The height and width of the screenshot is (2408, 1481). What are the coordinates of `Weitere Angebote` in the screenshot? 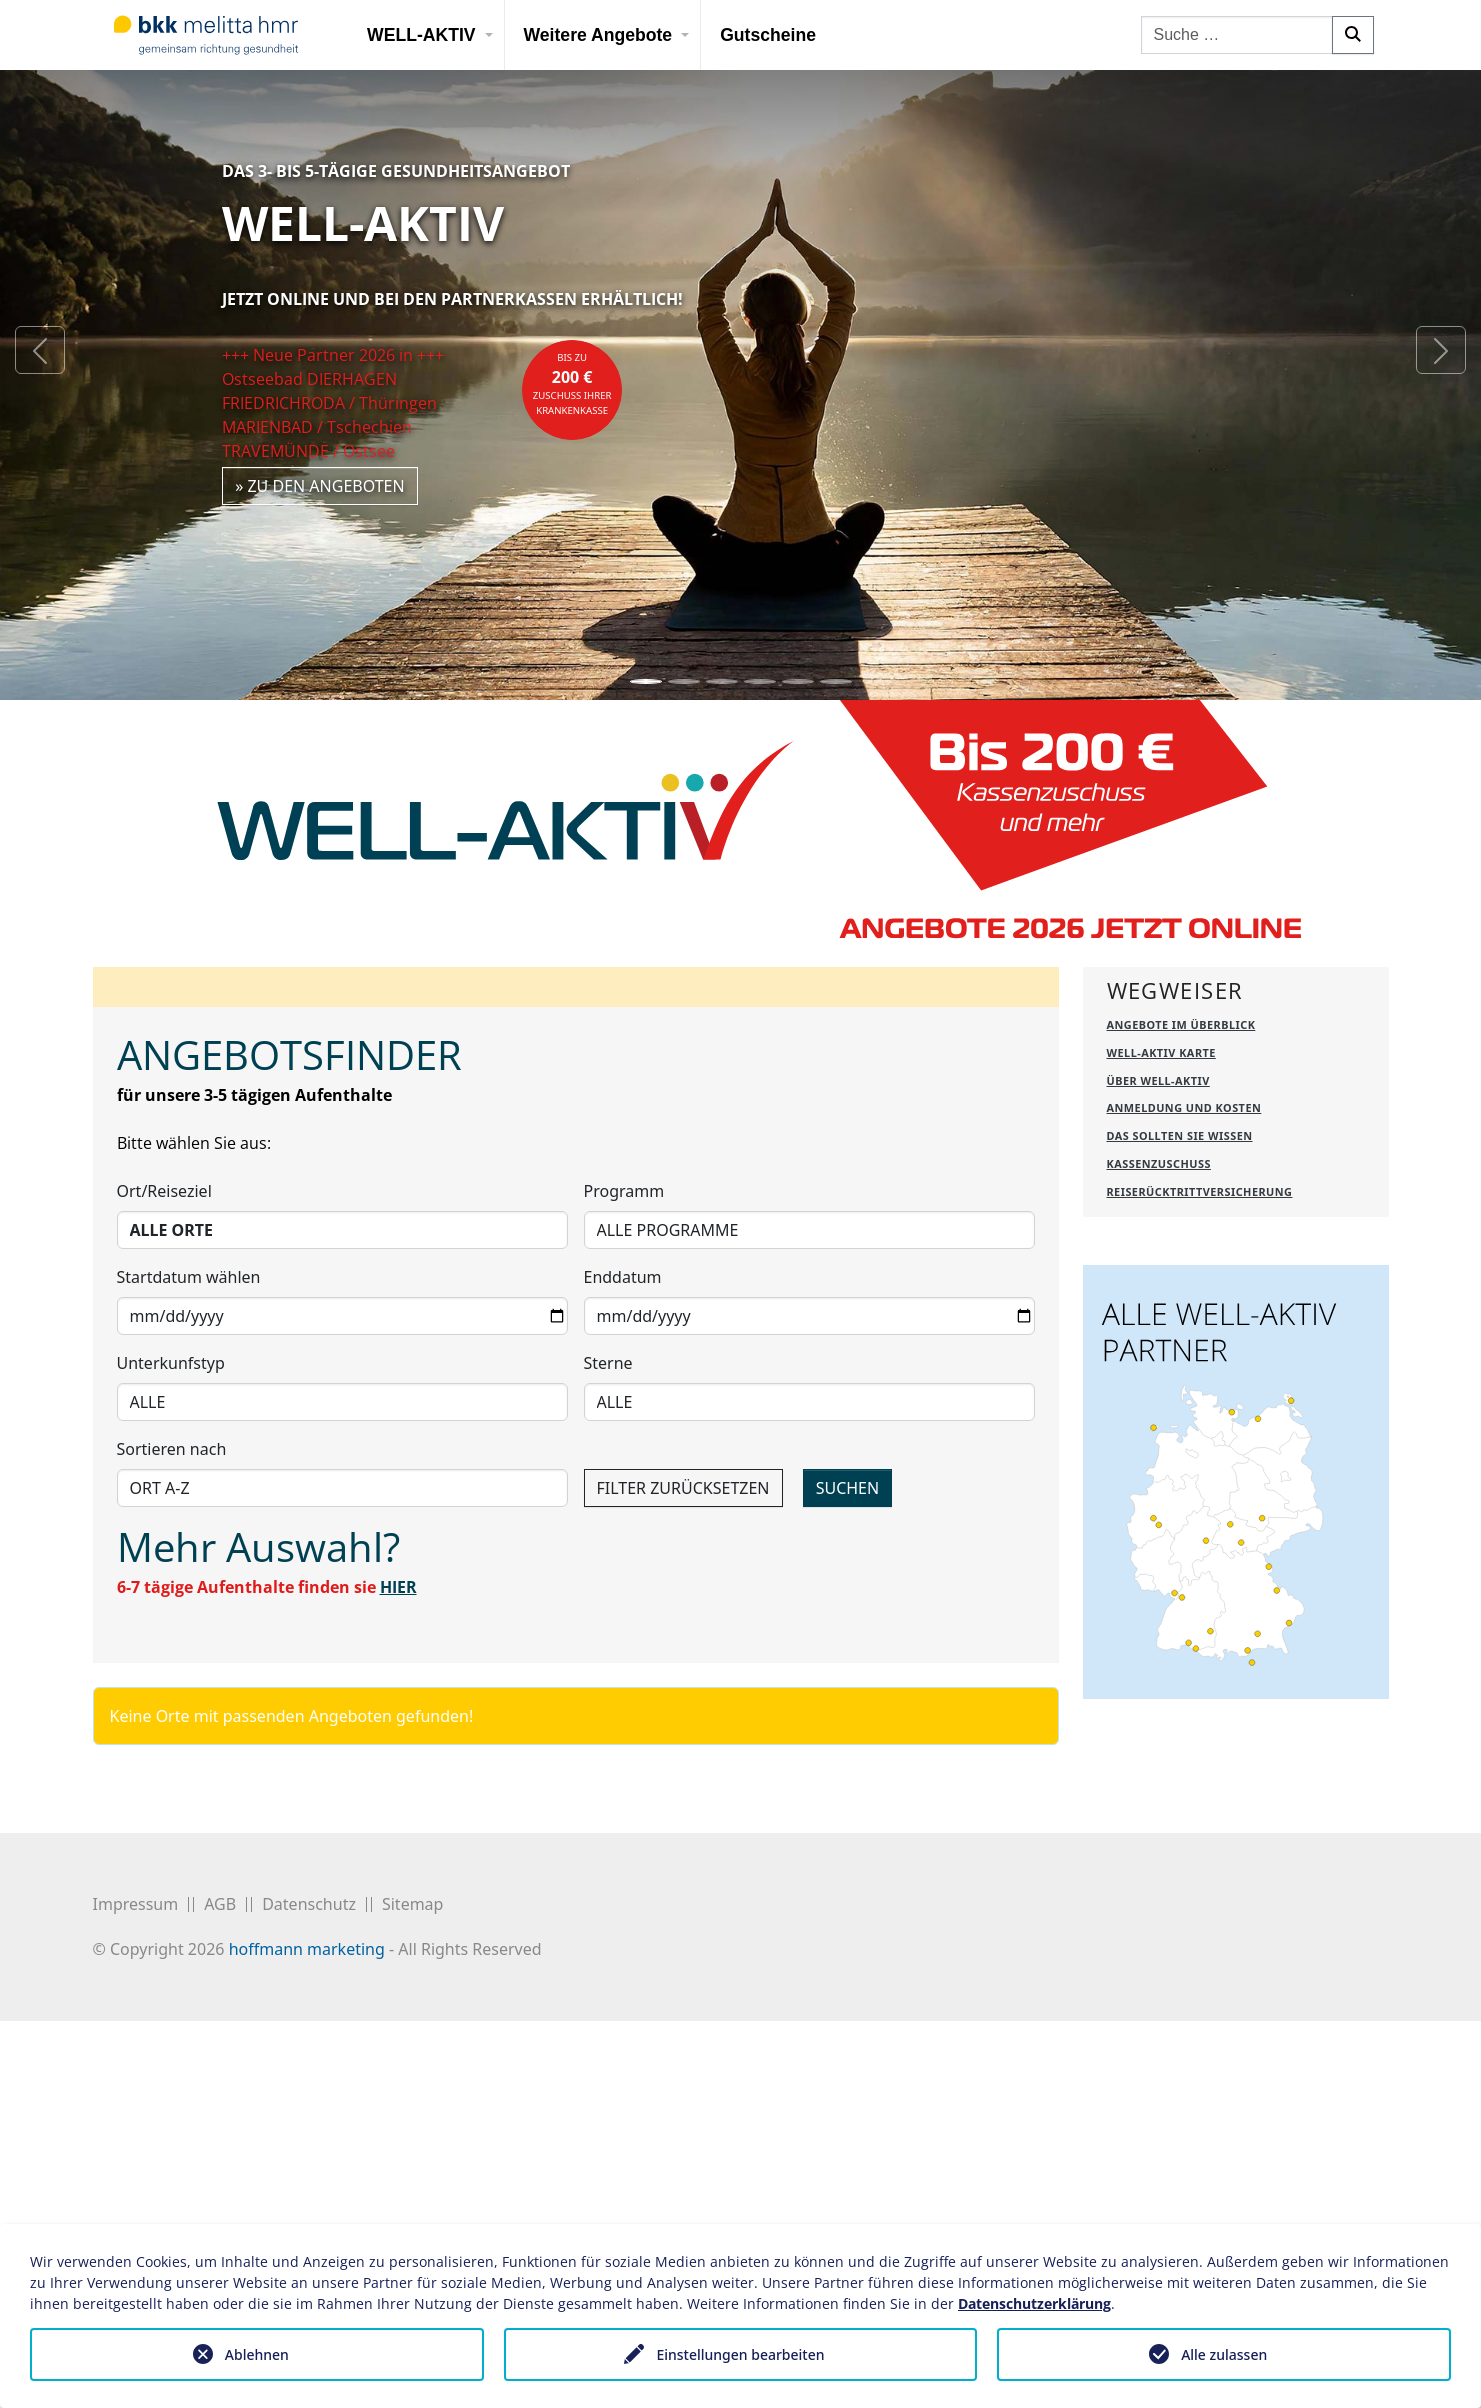 It's located at (598, 35).